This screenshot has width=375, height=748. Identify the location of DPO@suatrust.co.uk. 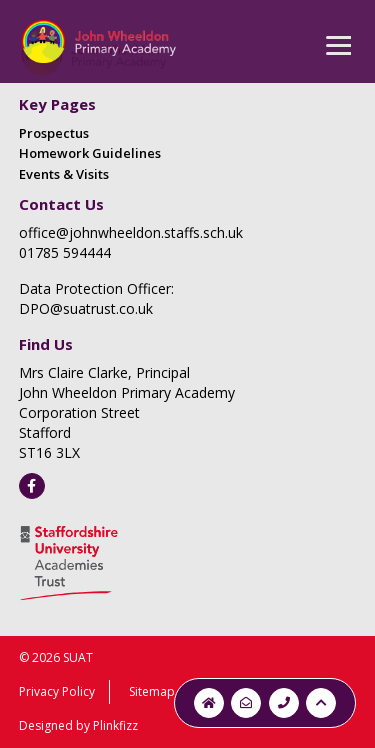
(86, 308).